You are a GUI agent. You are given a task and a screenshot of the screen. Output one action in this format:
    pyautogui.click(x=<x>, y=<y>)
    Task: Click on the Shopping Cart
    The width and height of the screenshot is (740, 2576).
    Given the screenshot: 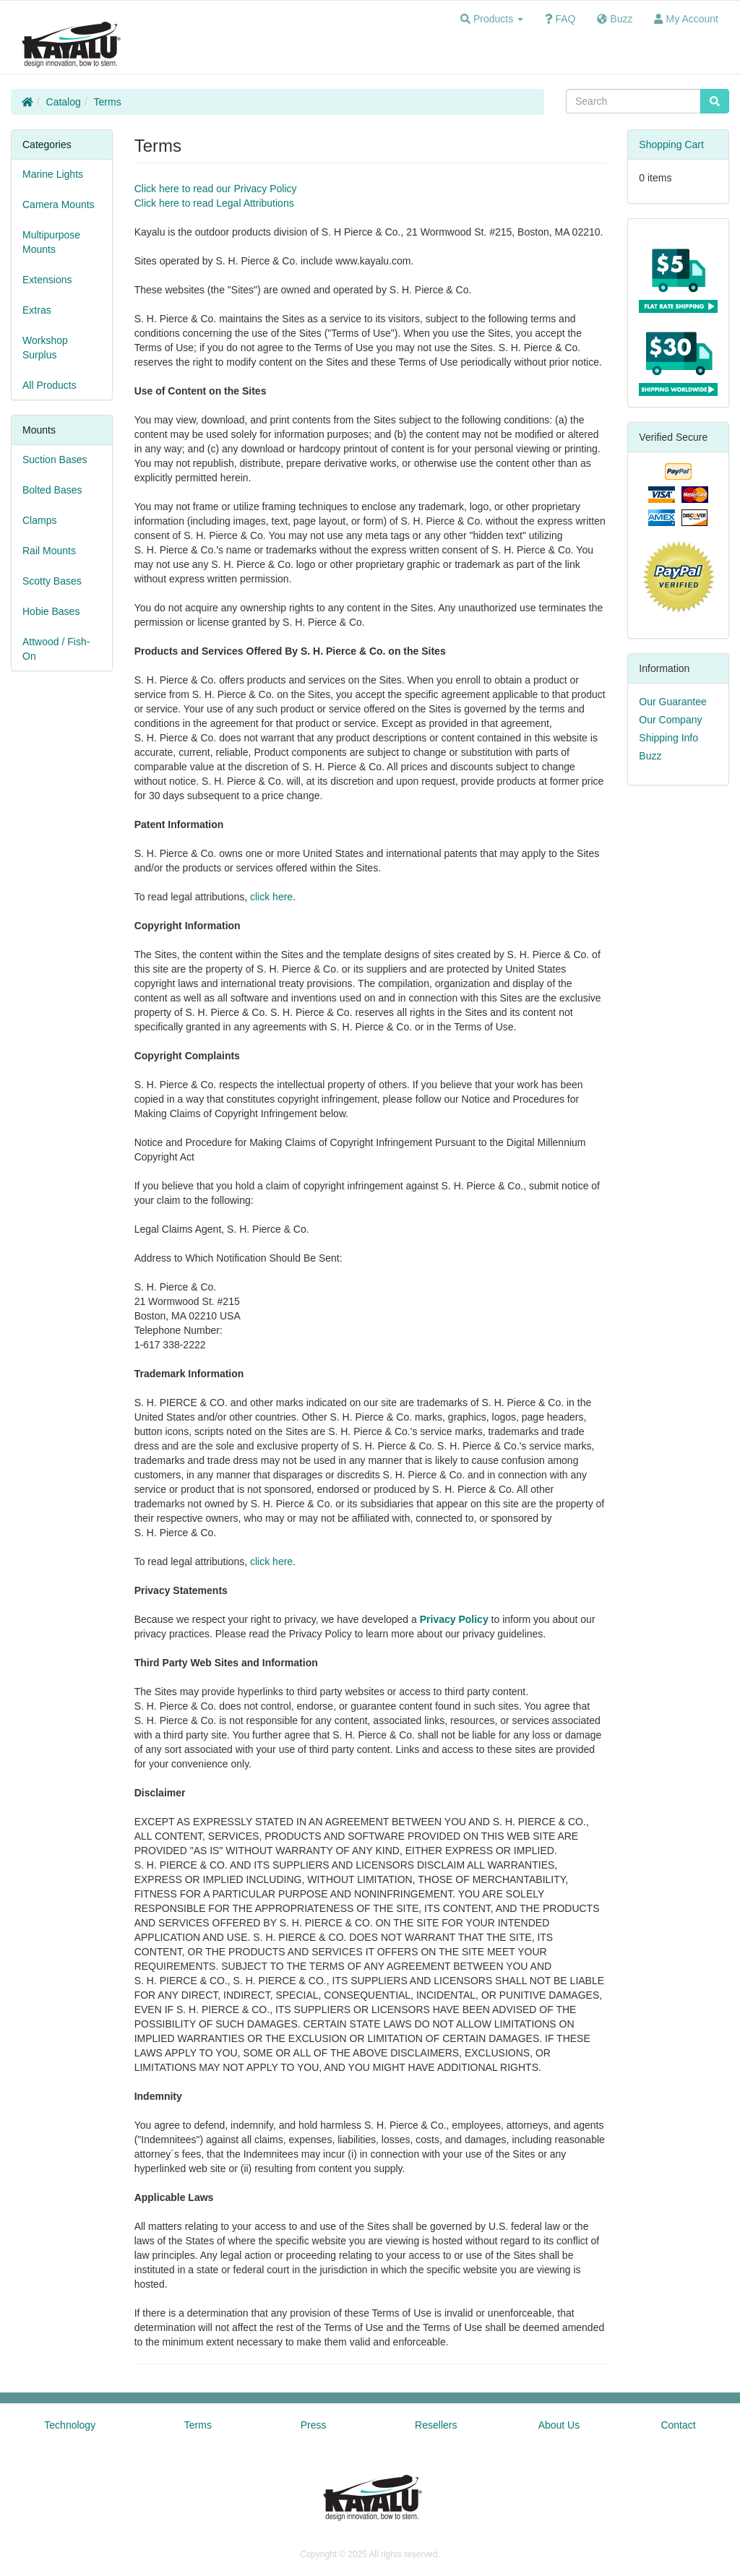 What is the action you would take?
    pyautogui.click(x=671, y=144)
    